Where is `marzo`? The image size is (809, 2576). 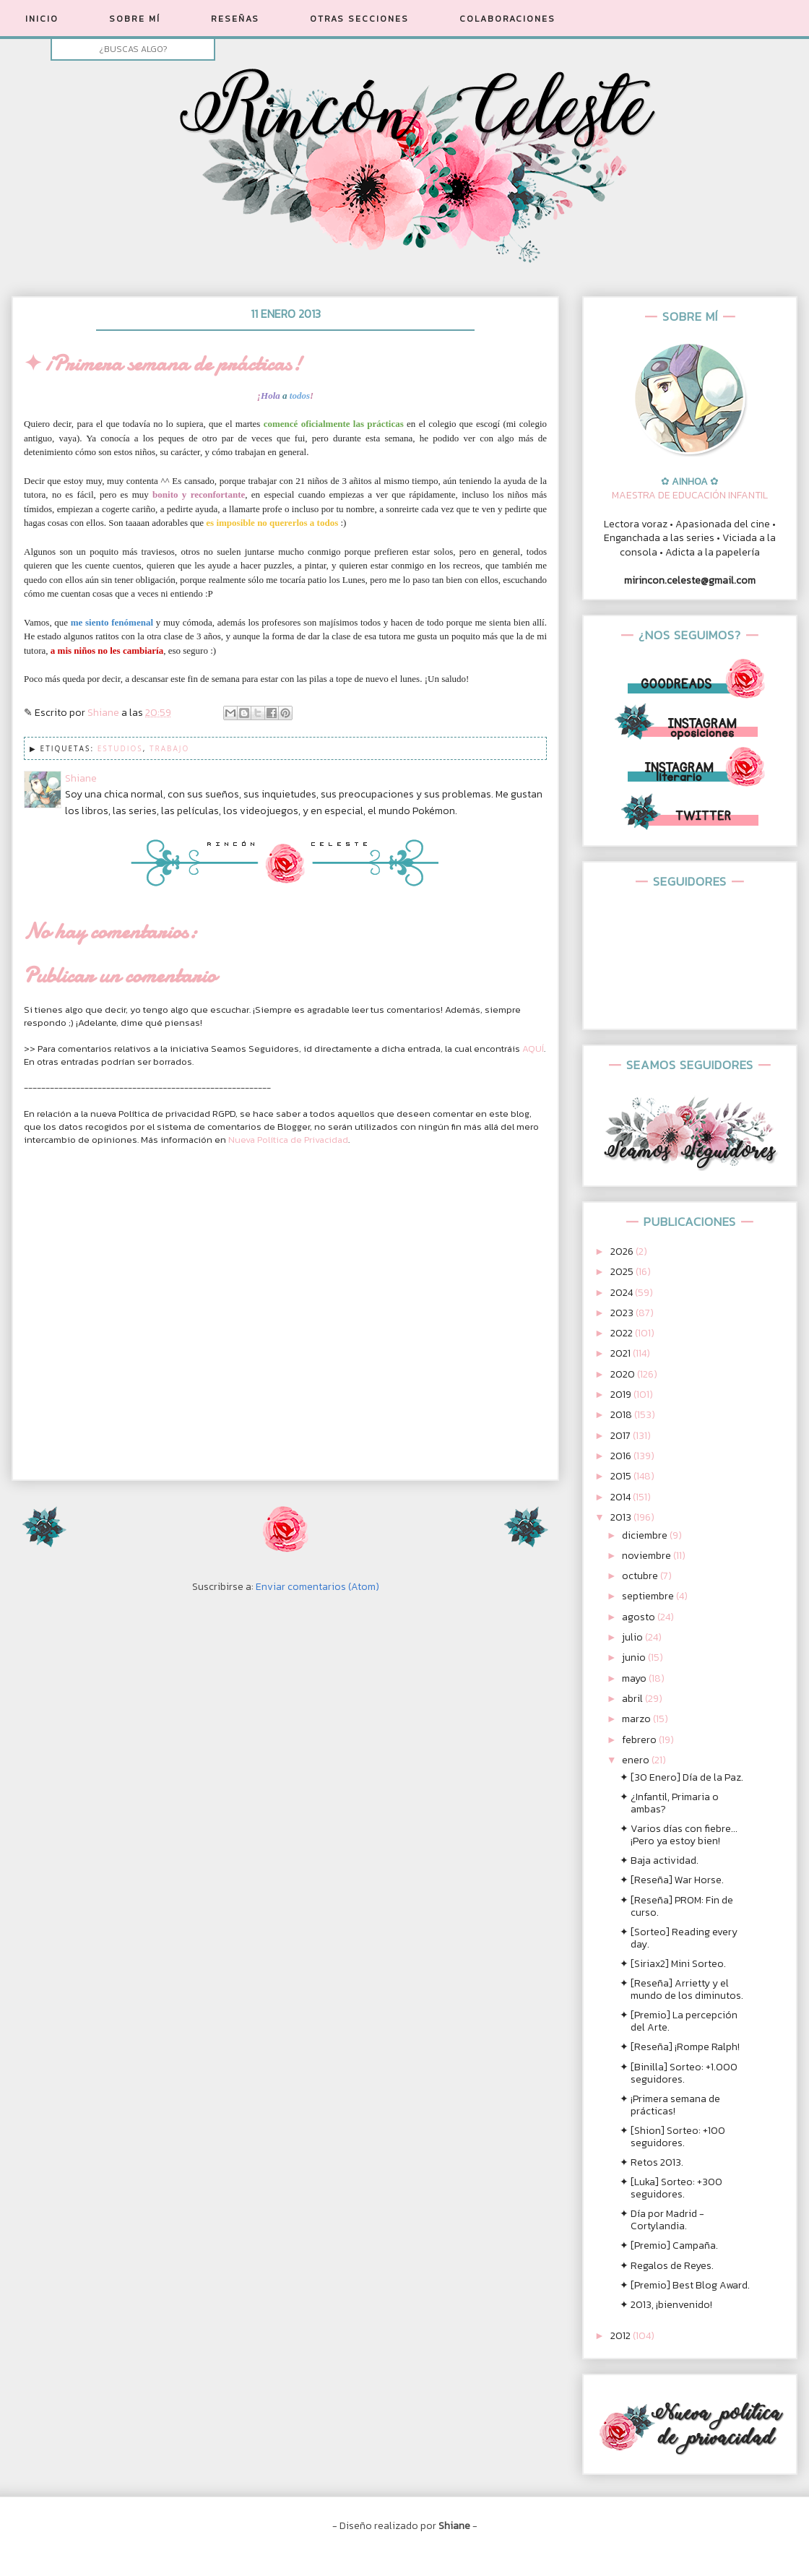
marzo is located at coordinates (637, 1718).